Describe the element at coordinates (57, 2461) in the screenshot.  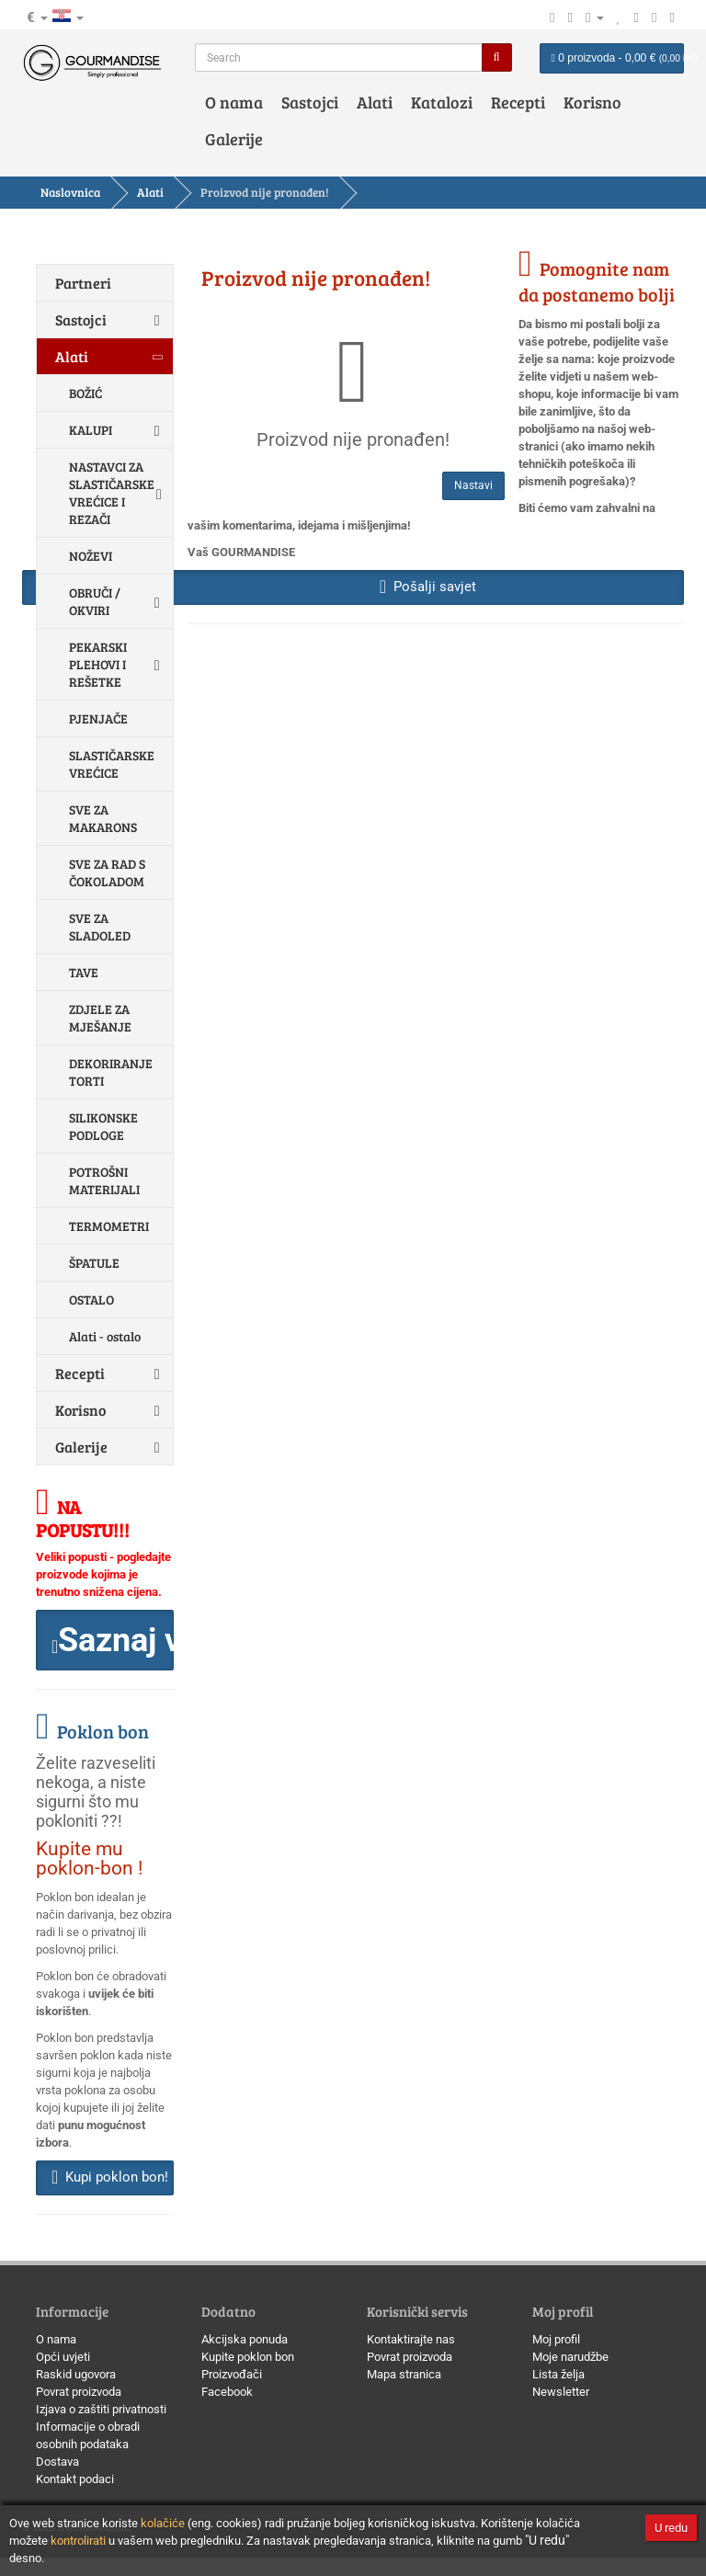
I see `Dostava` at that location.